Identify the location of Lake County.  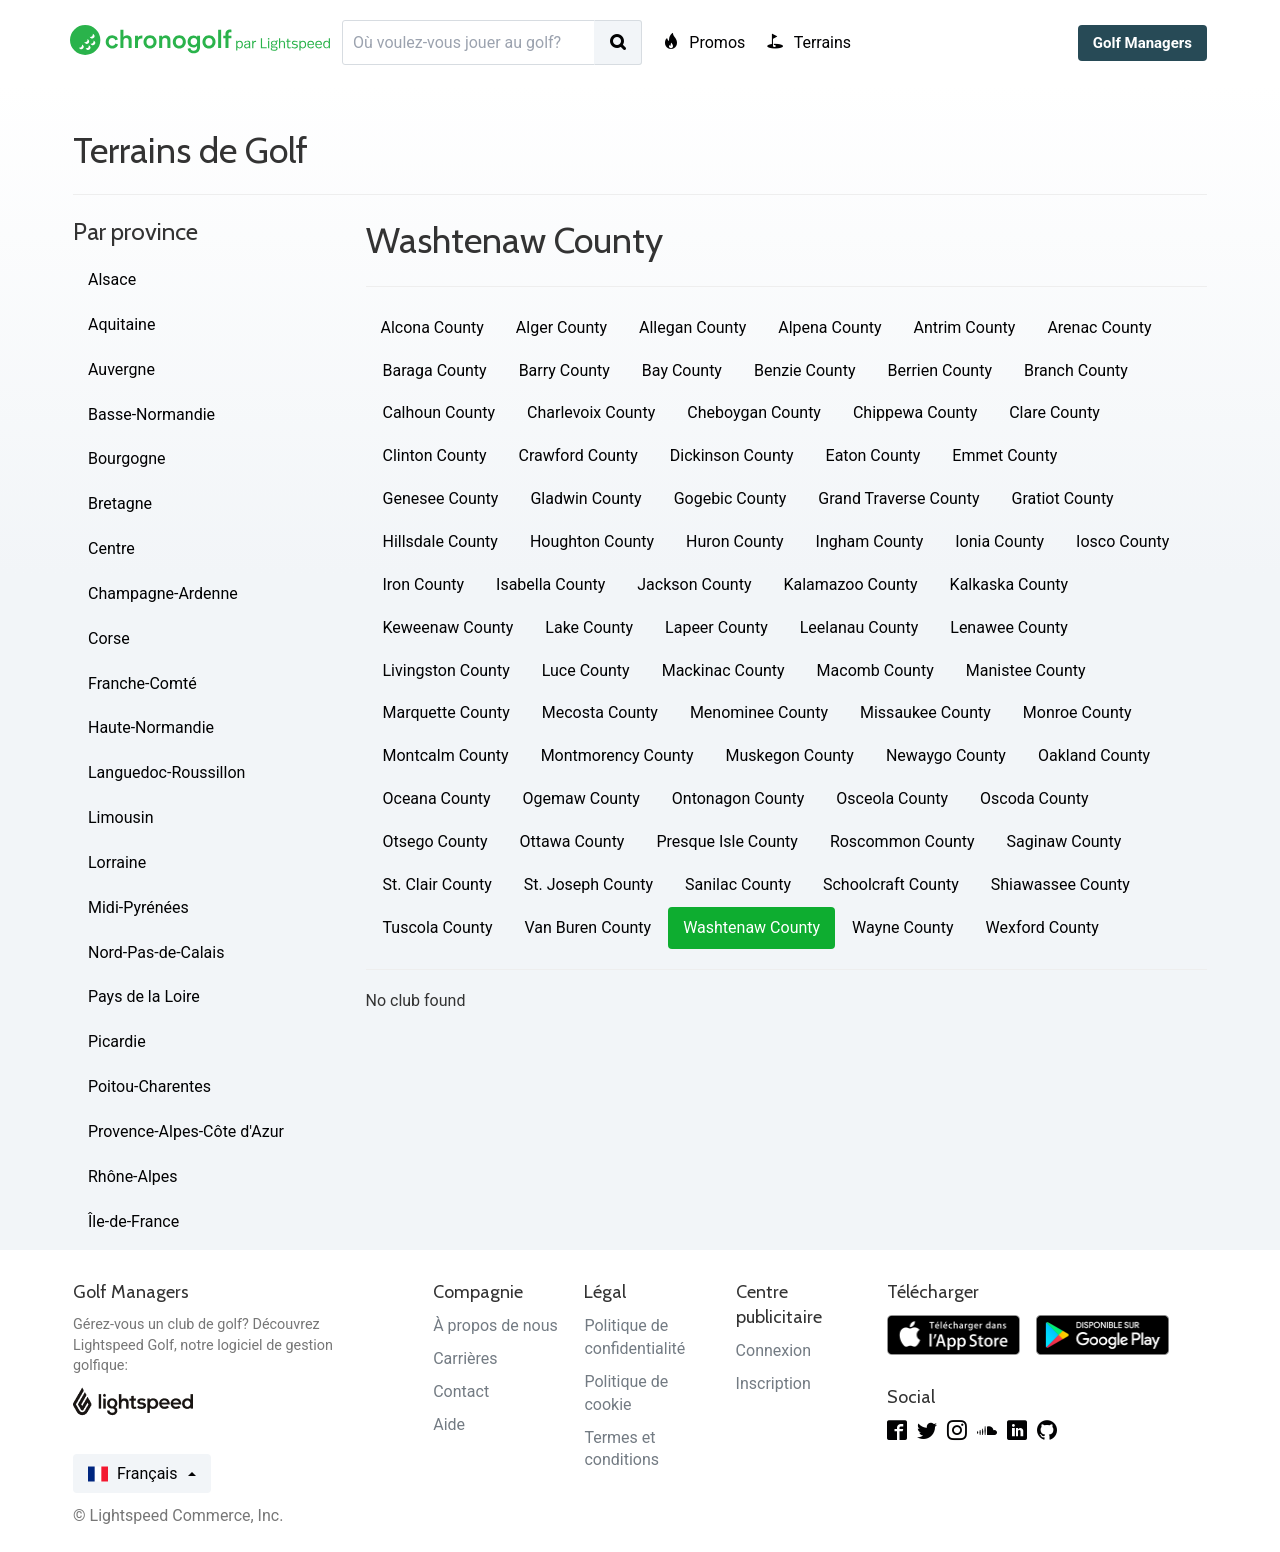
(589, 627).